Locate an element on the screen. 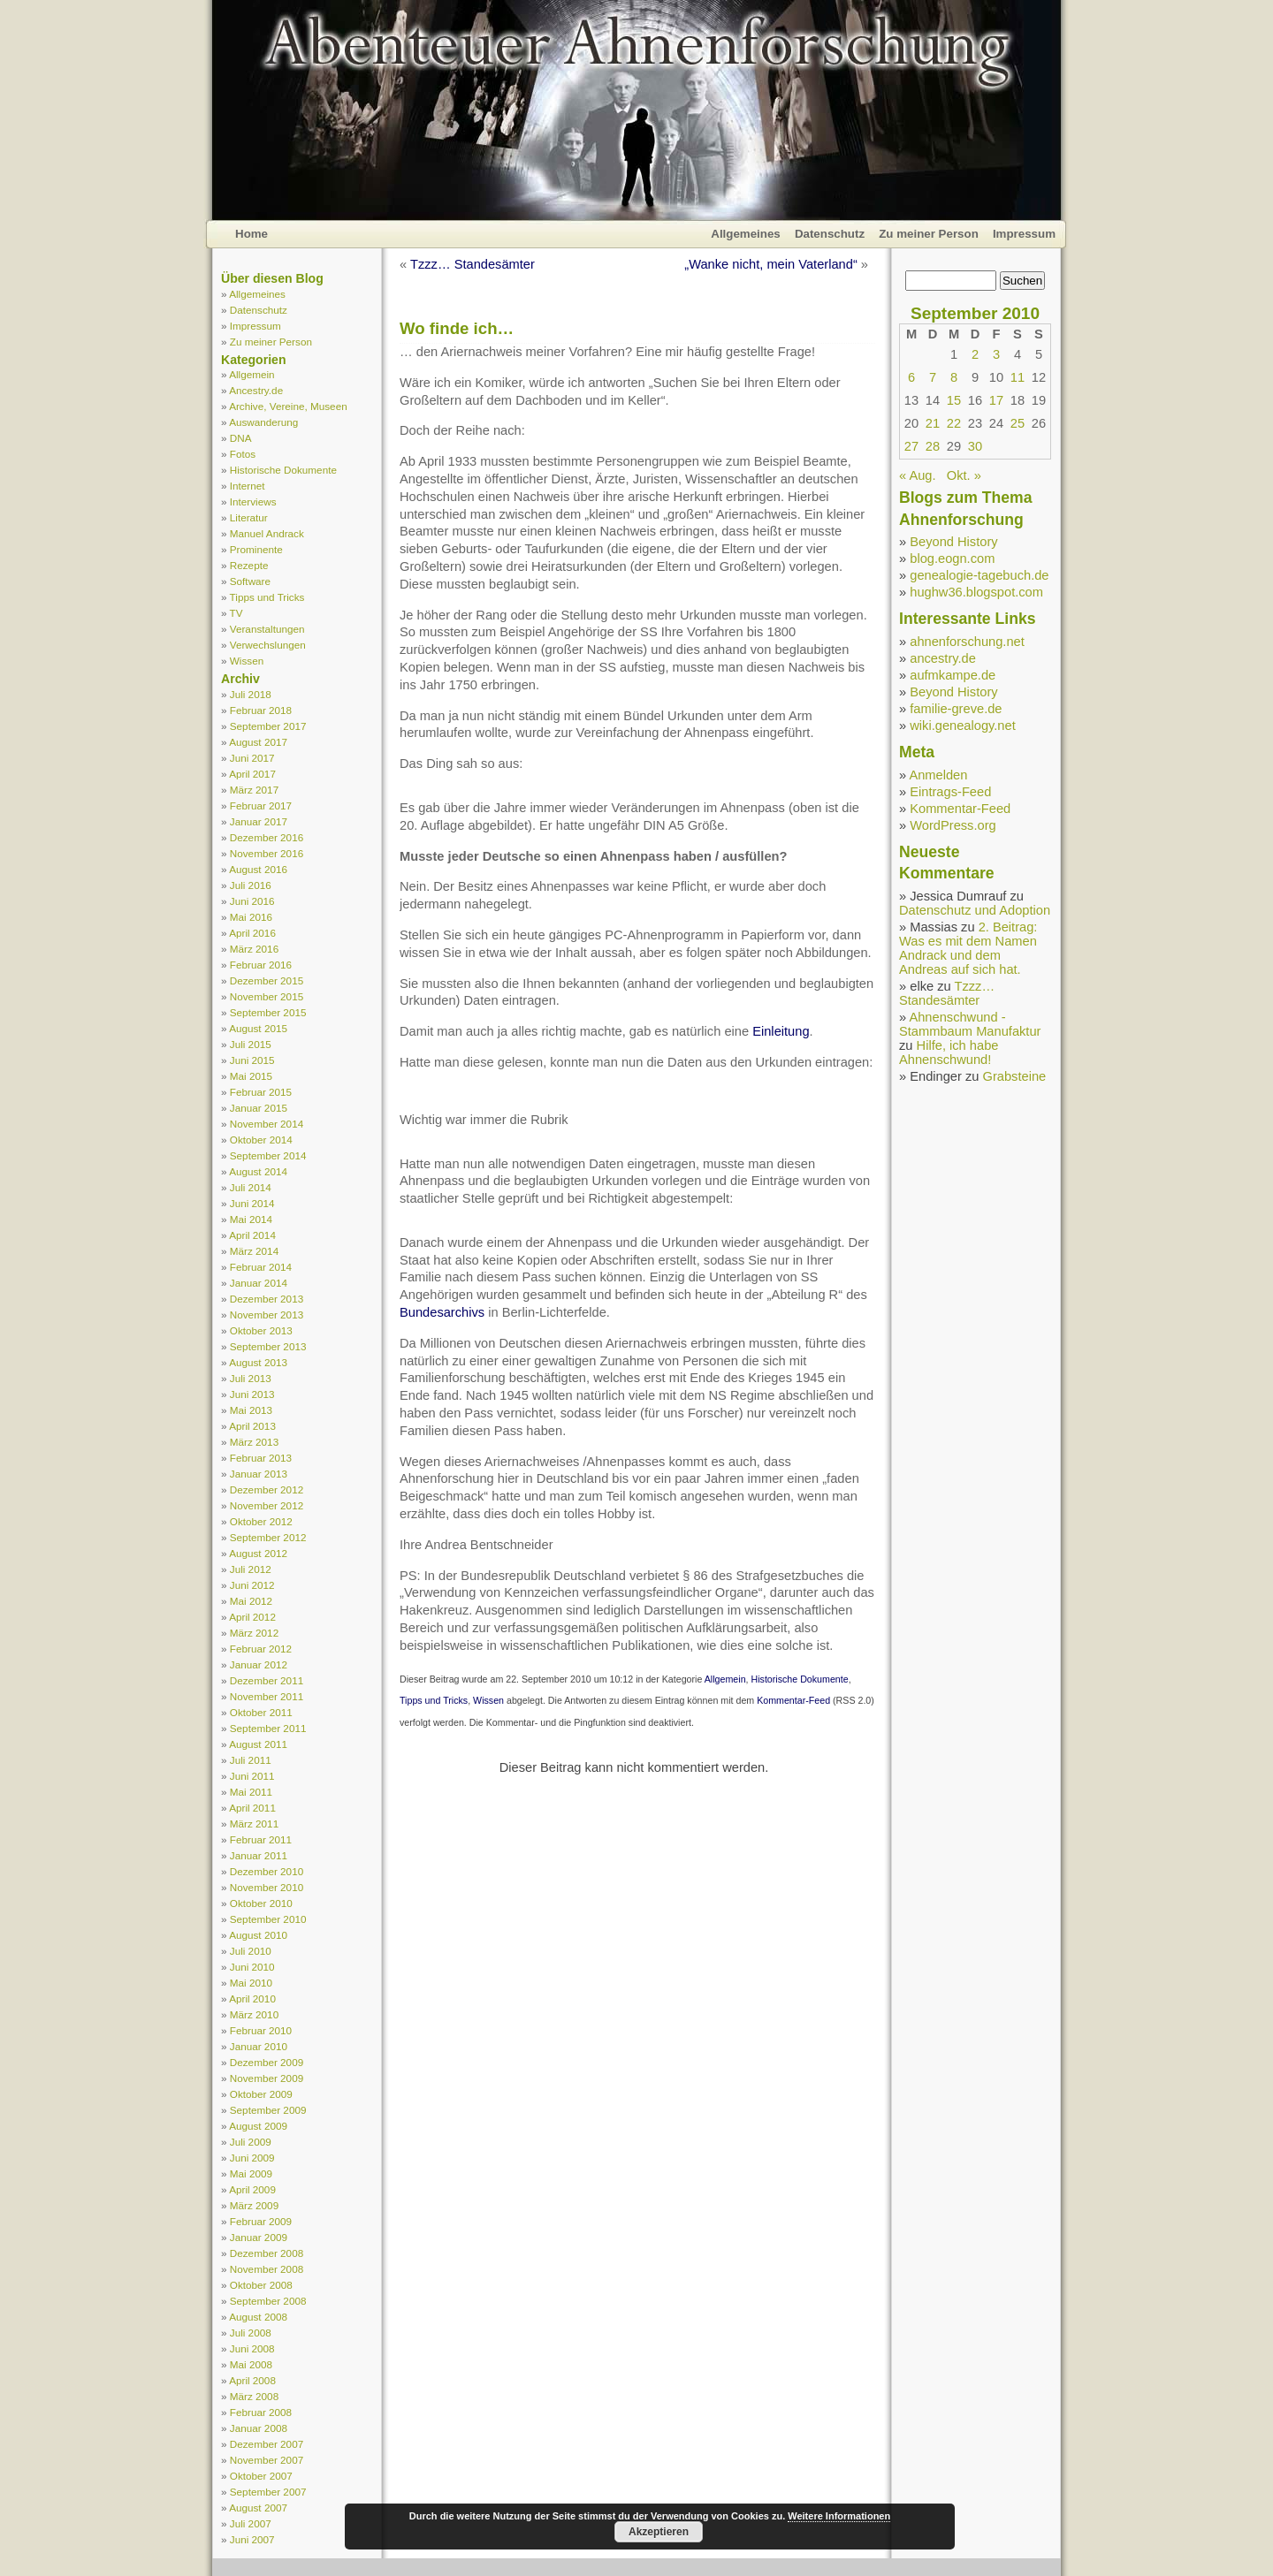  Software is located at coordinates (250, 581).